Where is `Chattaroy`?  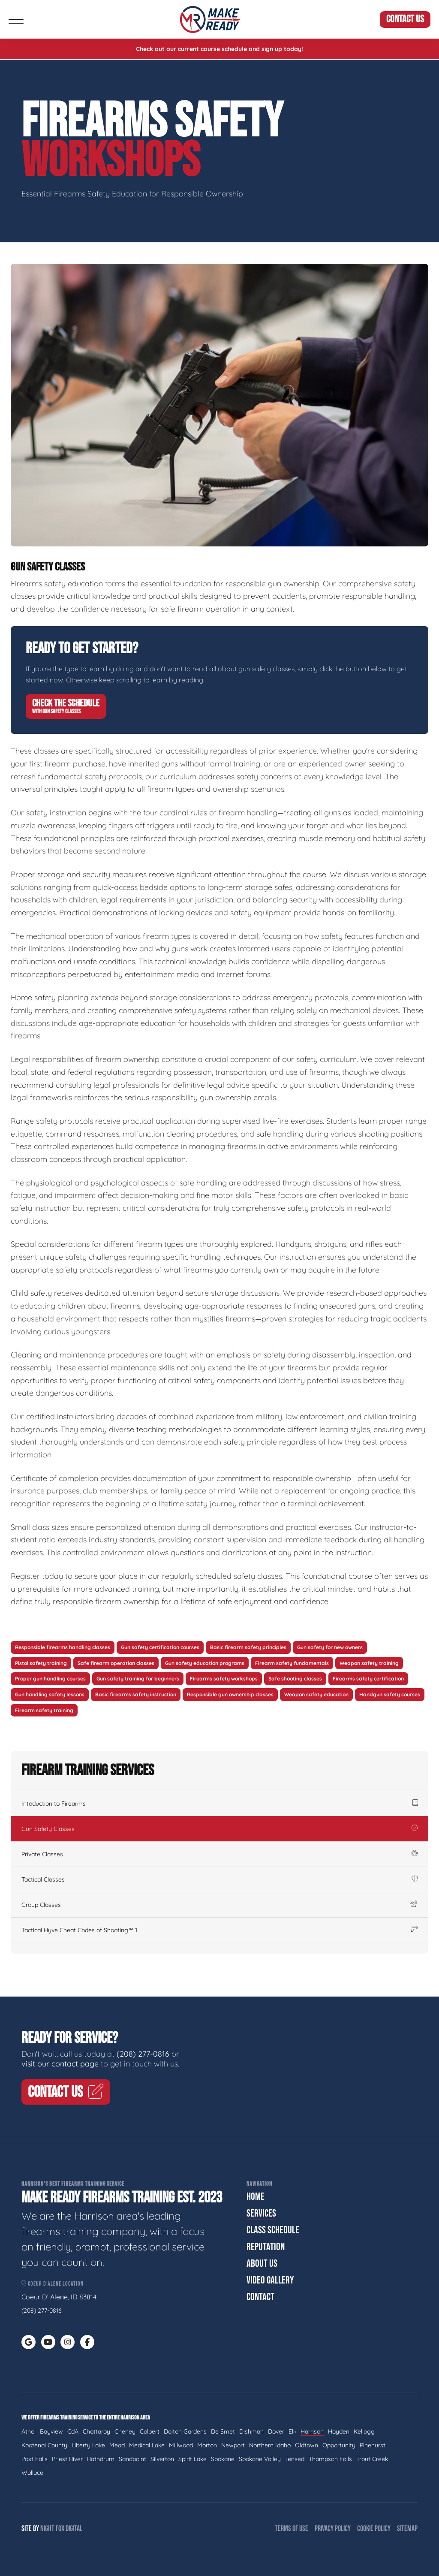
Chattaroy is located at coordinates (96, 2431).